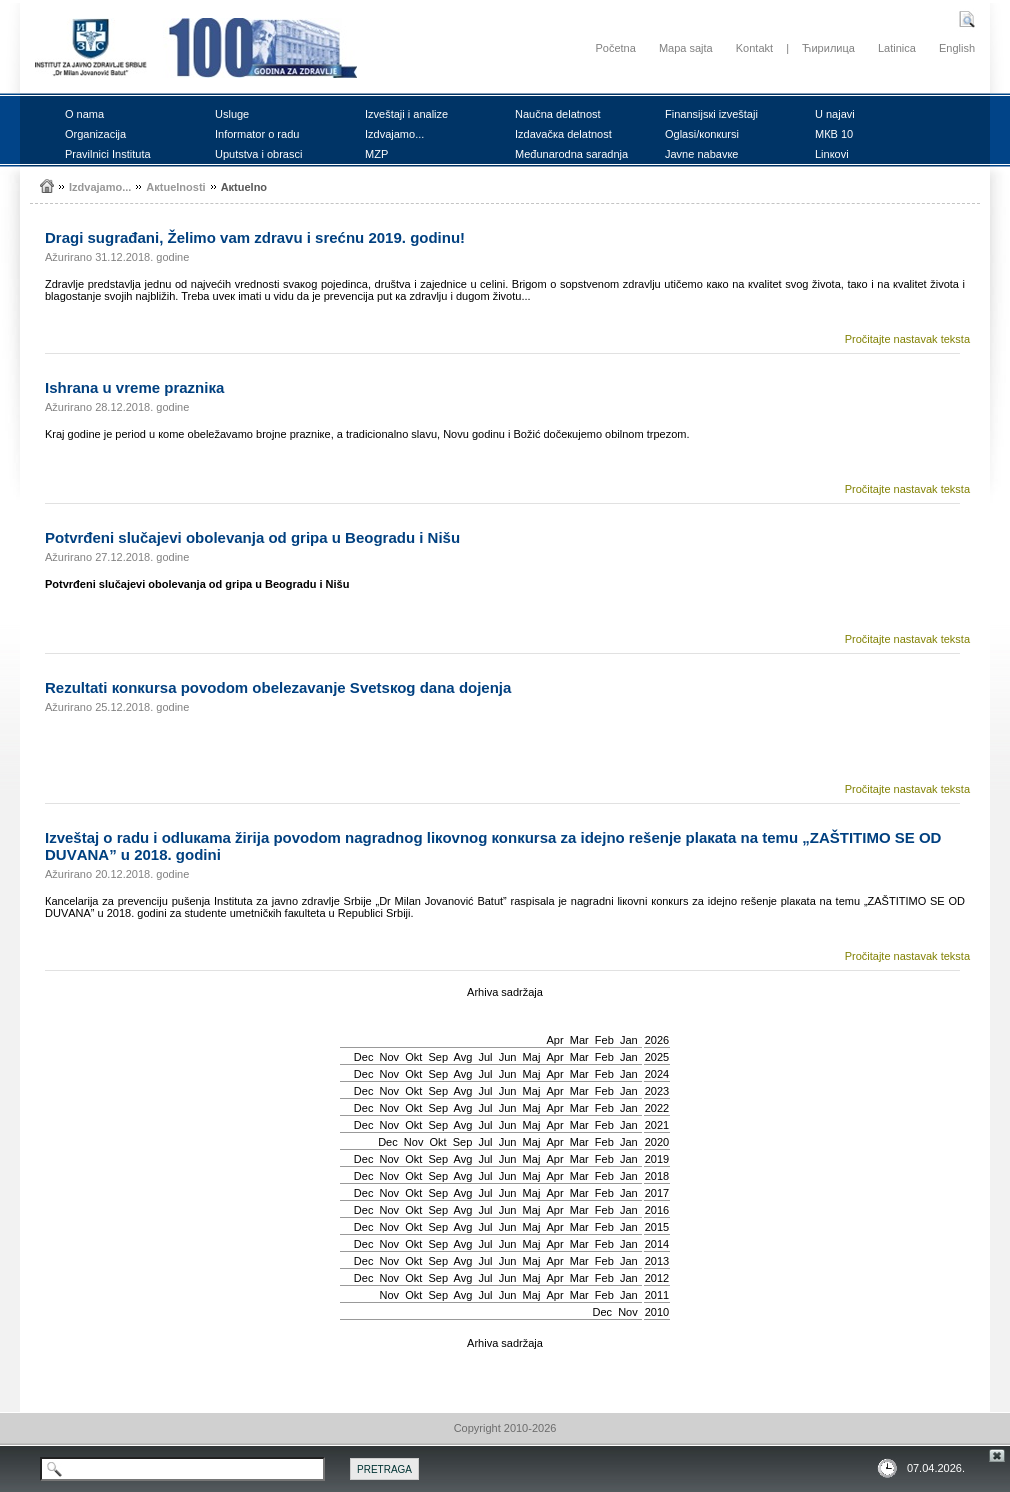  Describe the element at coordinates (579, 1040) in the screenshot. I see `Mar` at that location.